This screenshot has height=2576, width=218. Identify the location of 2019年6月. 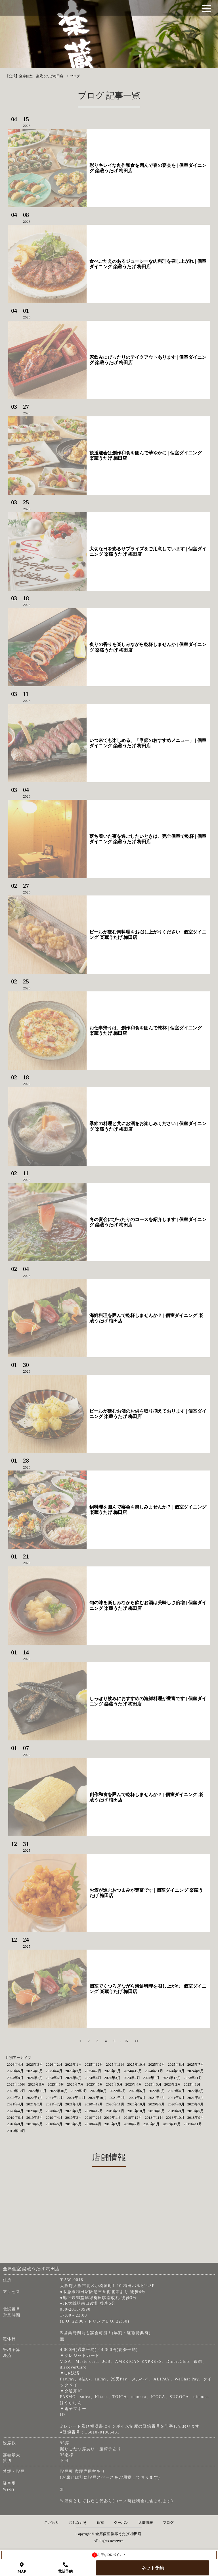
(15, 2117).